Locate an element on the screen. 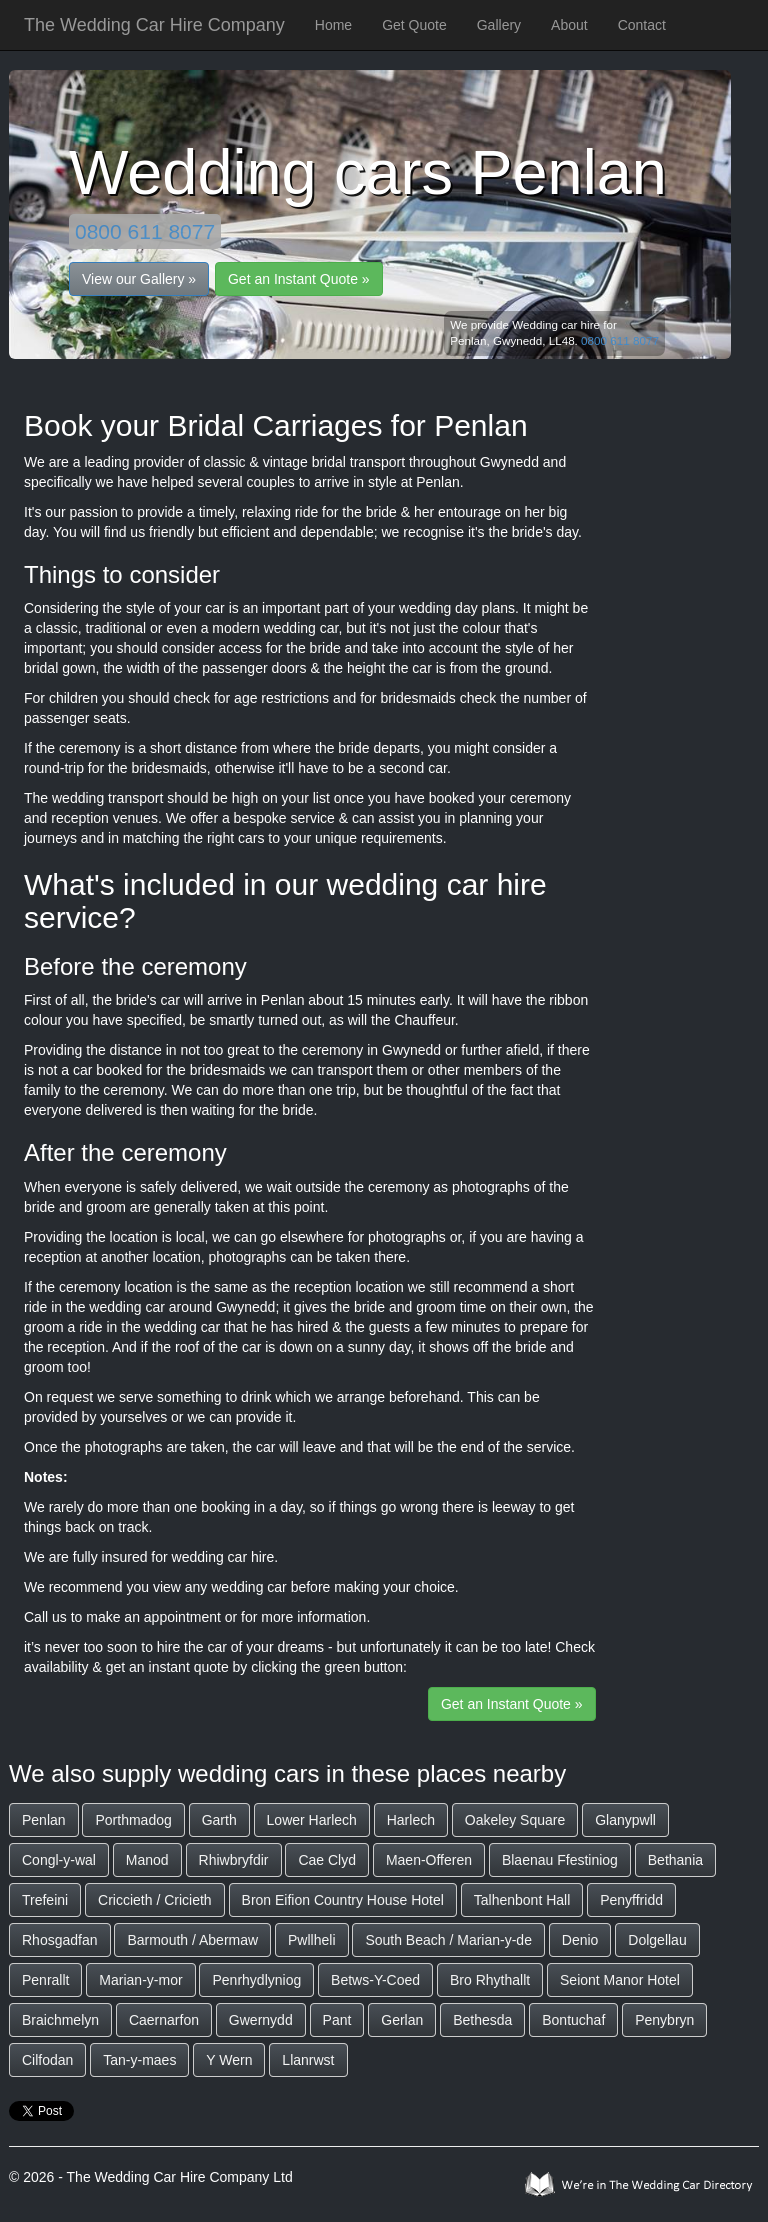  Congl-y-wal is located at coordinates (59, 1860).